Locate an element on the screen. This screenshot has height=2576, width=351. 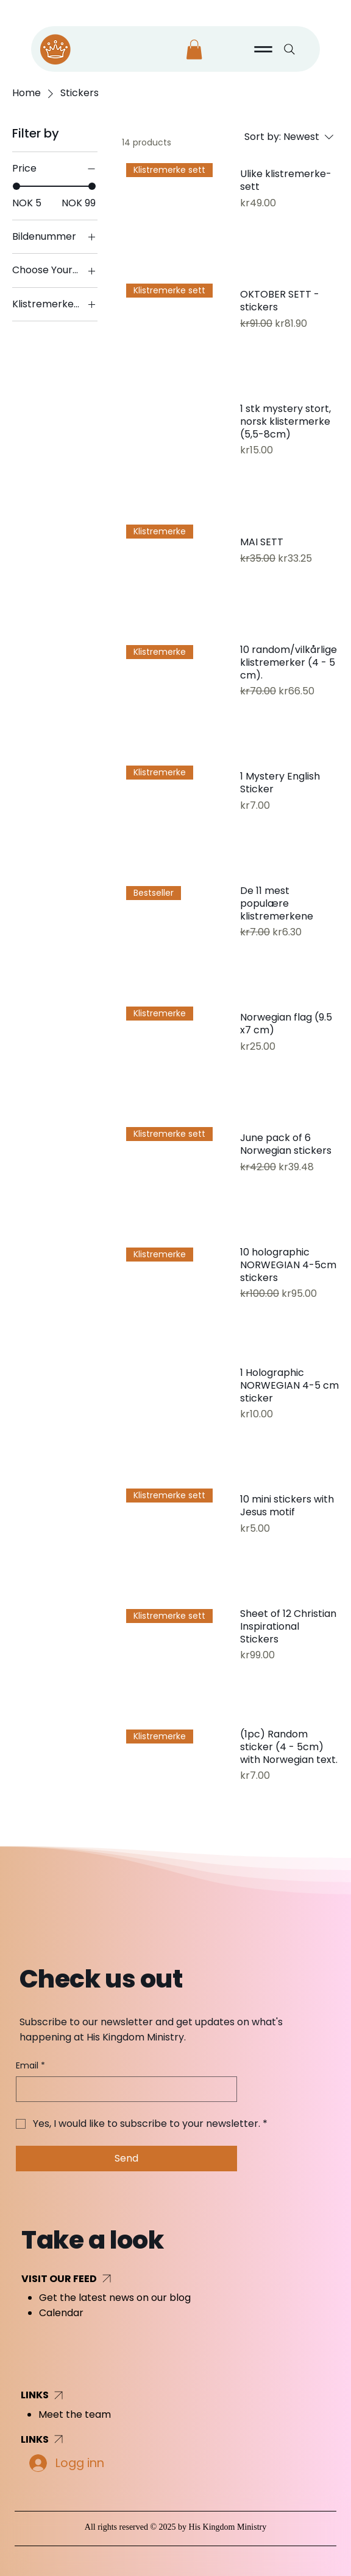
[VISIT OUR FEED] is located at coordinates (111, 2278).